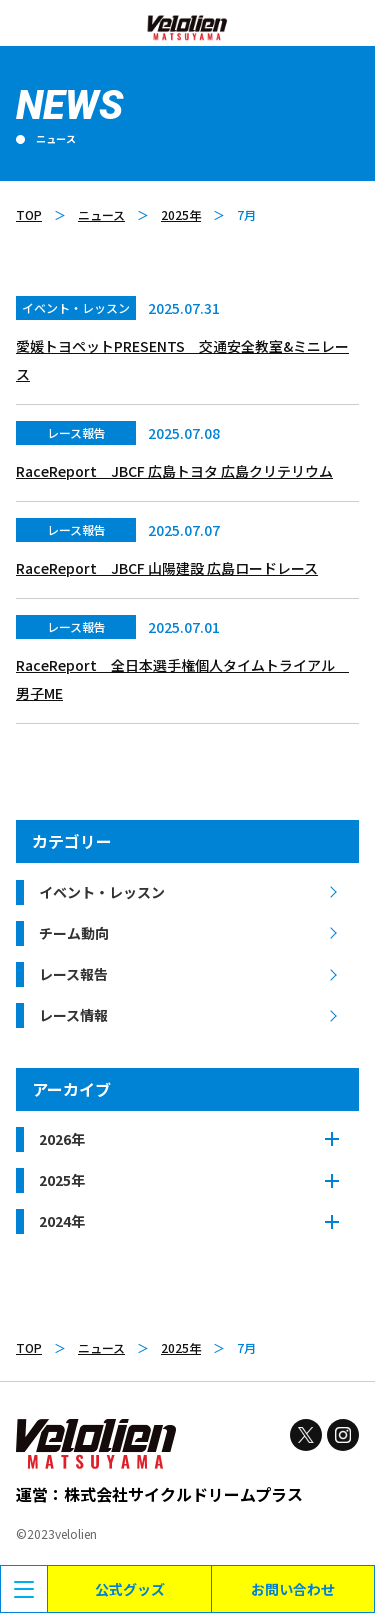 The height and width of the screenshot is (1613, 375). I want to click on ニュース, so click(101, 214).